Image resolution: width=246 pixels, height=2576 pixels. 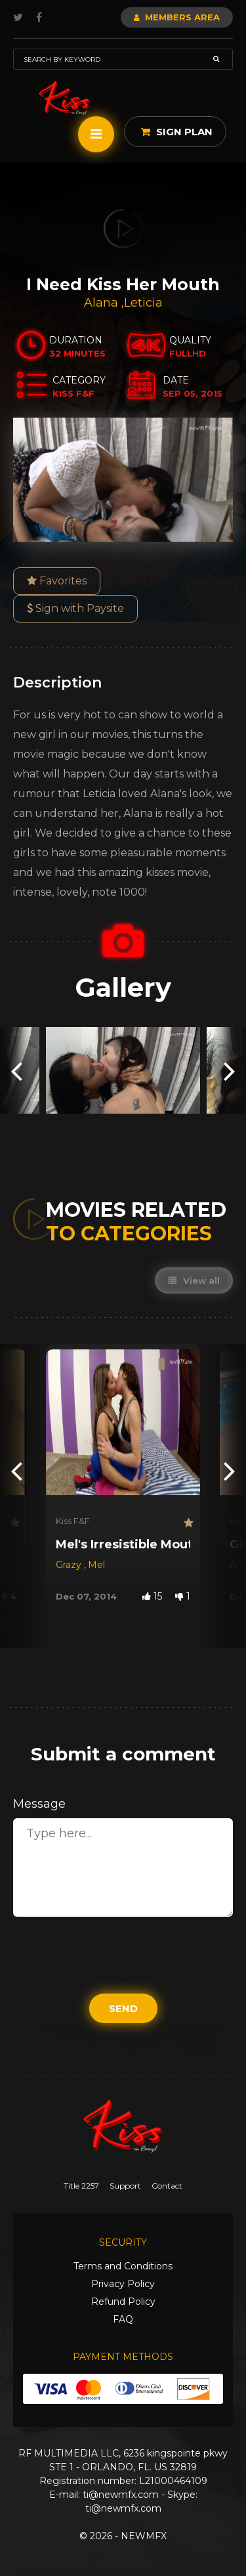 I want to click on Refund Policy, so click(x=123, y=2301).